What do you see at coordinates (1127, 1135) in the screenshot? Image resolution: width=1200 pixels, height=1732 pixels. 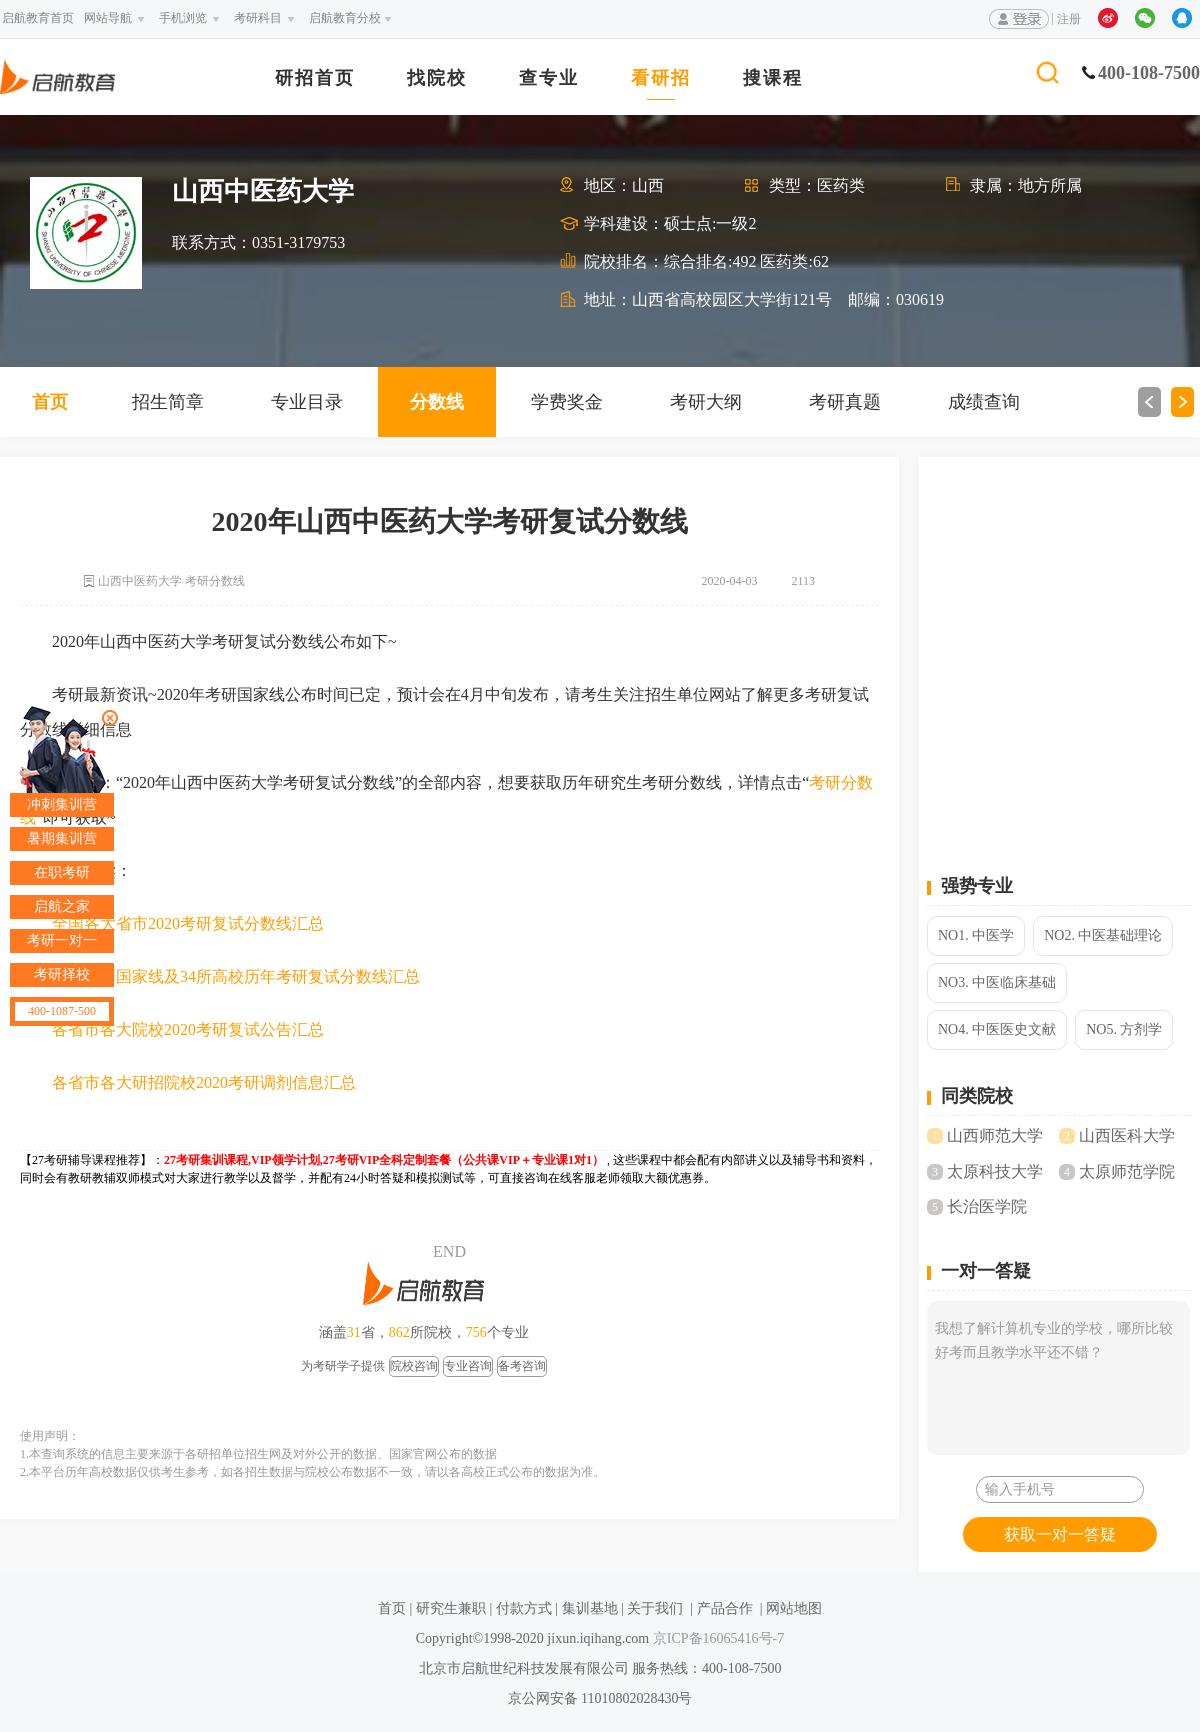 I see `山西医科大学` at bounding box center [1127, 1135].